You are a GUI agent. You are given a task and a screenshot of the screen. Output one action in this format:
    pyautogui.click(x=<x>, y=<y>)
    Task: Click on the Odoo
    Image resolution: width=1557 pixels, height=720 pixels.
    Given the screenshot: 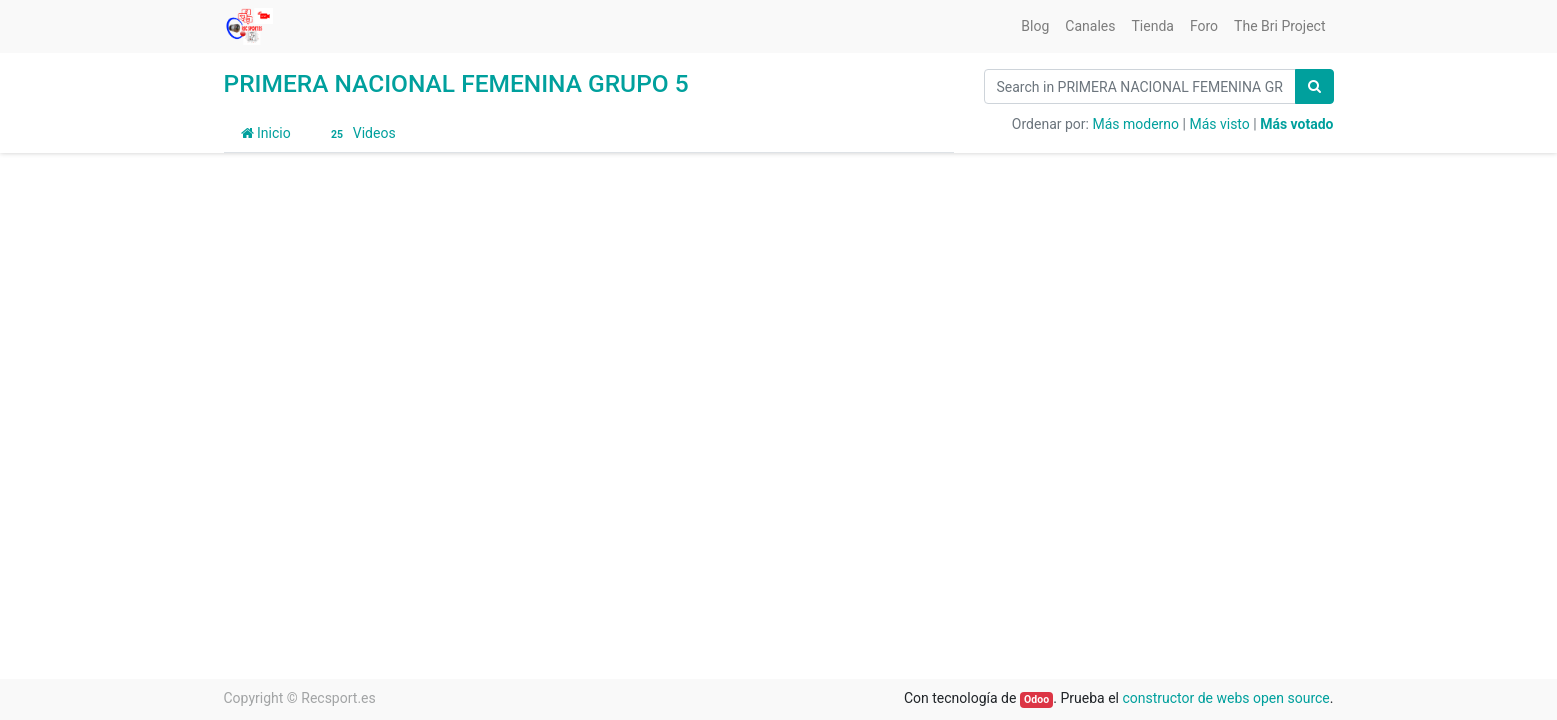 What is the action you would take?
    pyautogui.click(x=1036, y=699)
    